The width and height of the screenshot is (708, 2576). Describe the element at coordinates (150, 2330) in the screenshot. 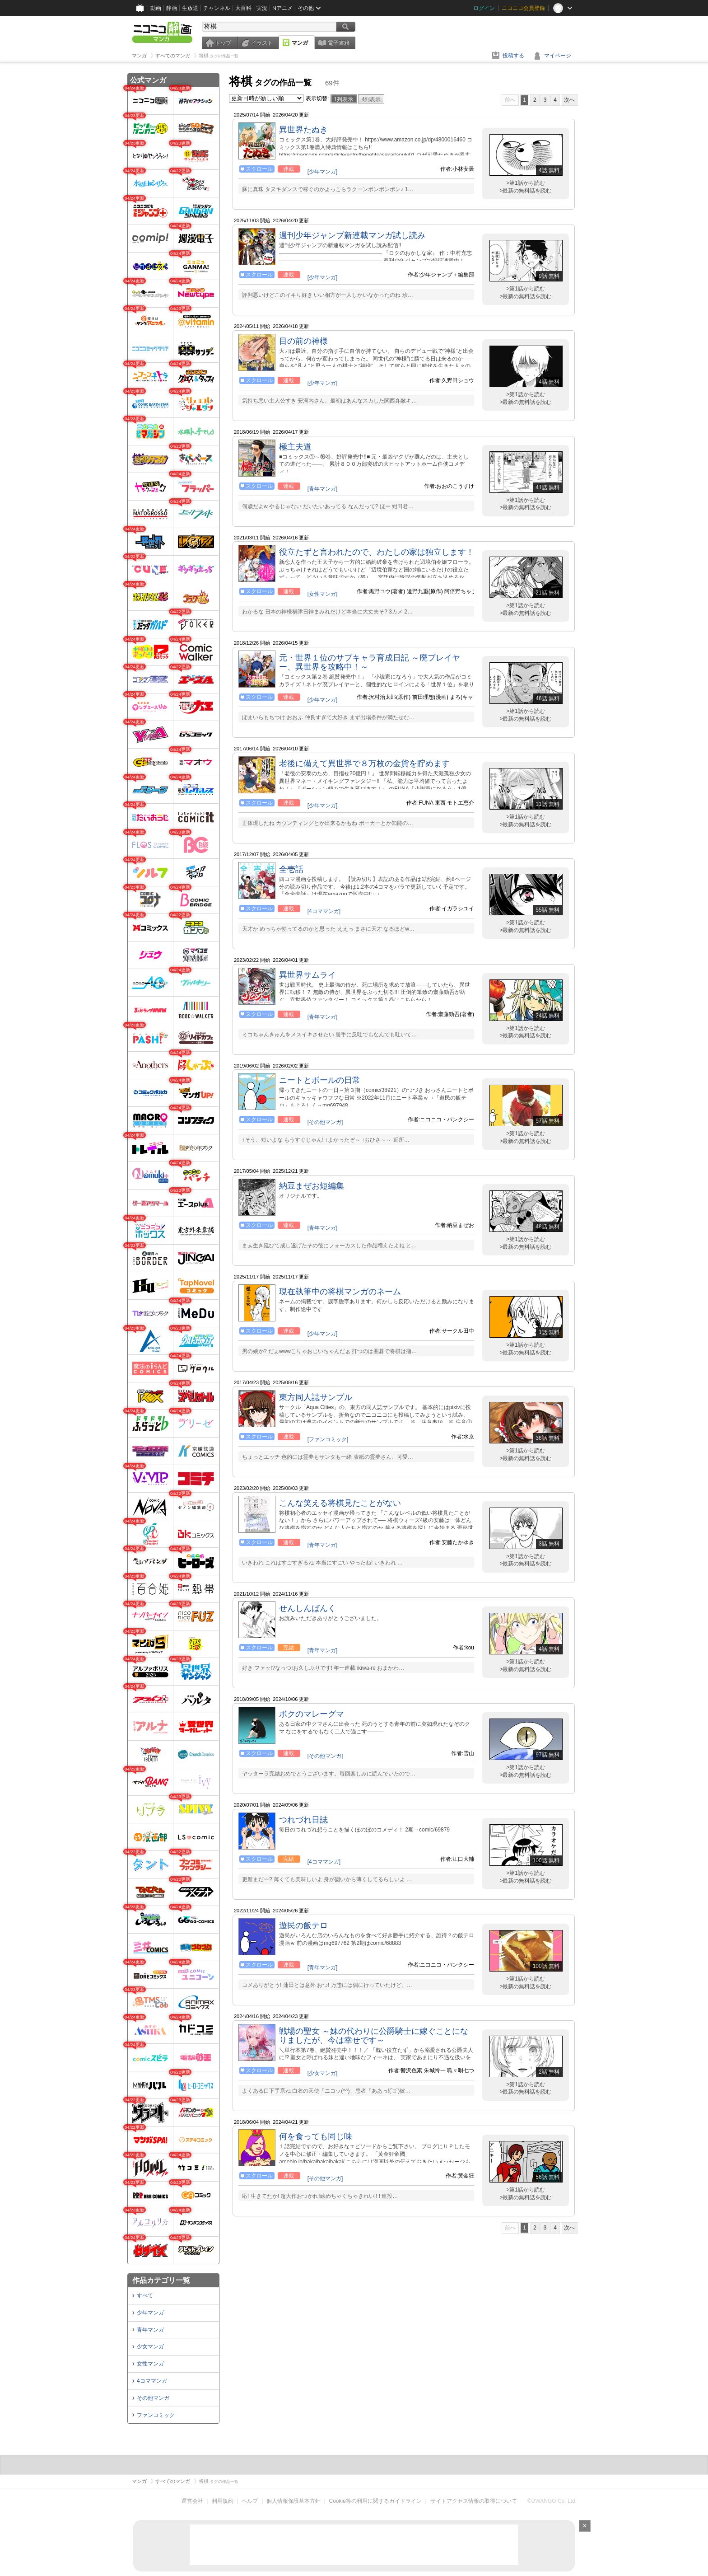

I see `青年マンガ` at that location.